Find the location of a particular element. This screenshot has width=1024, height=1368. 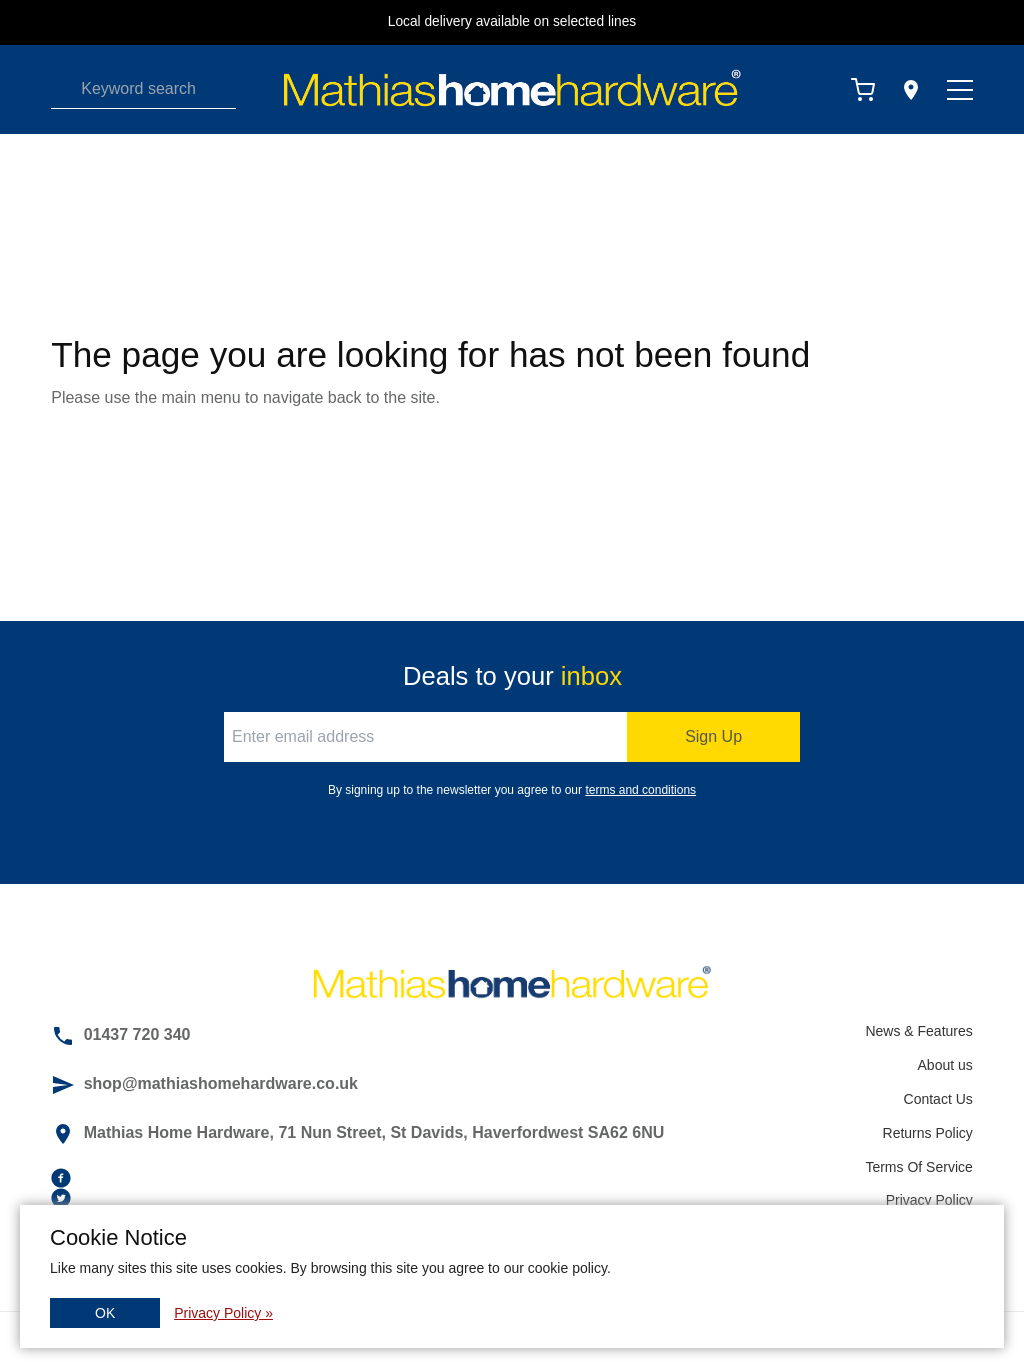

terms and conditions is located at coordinates (640, 790).